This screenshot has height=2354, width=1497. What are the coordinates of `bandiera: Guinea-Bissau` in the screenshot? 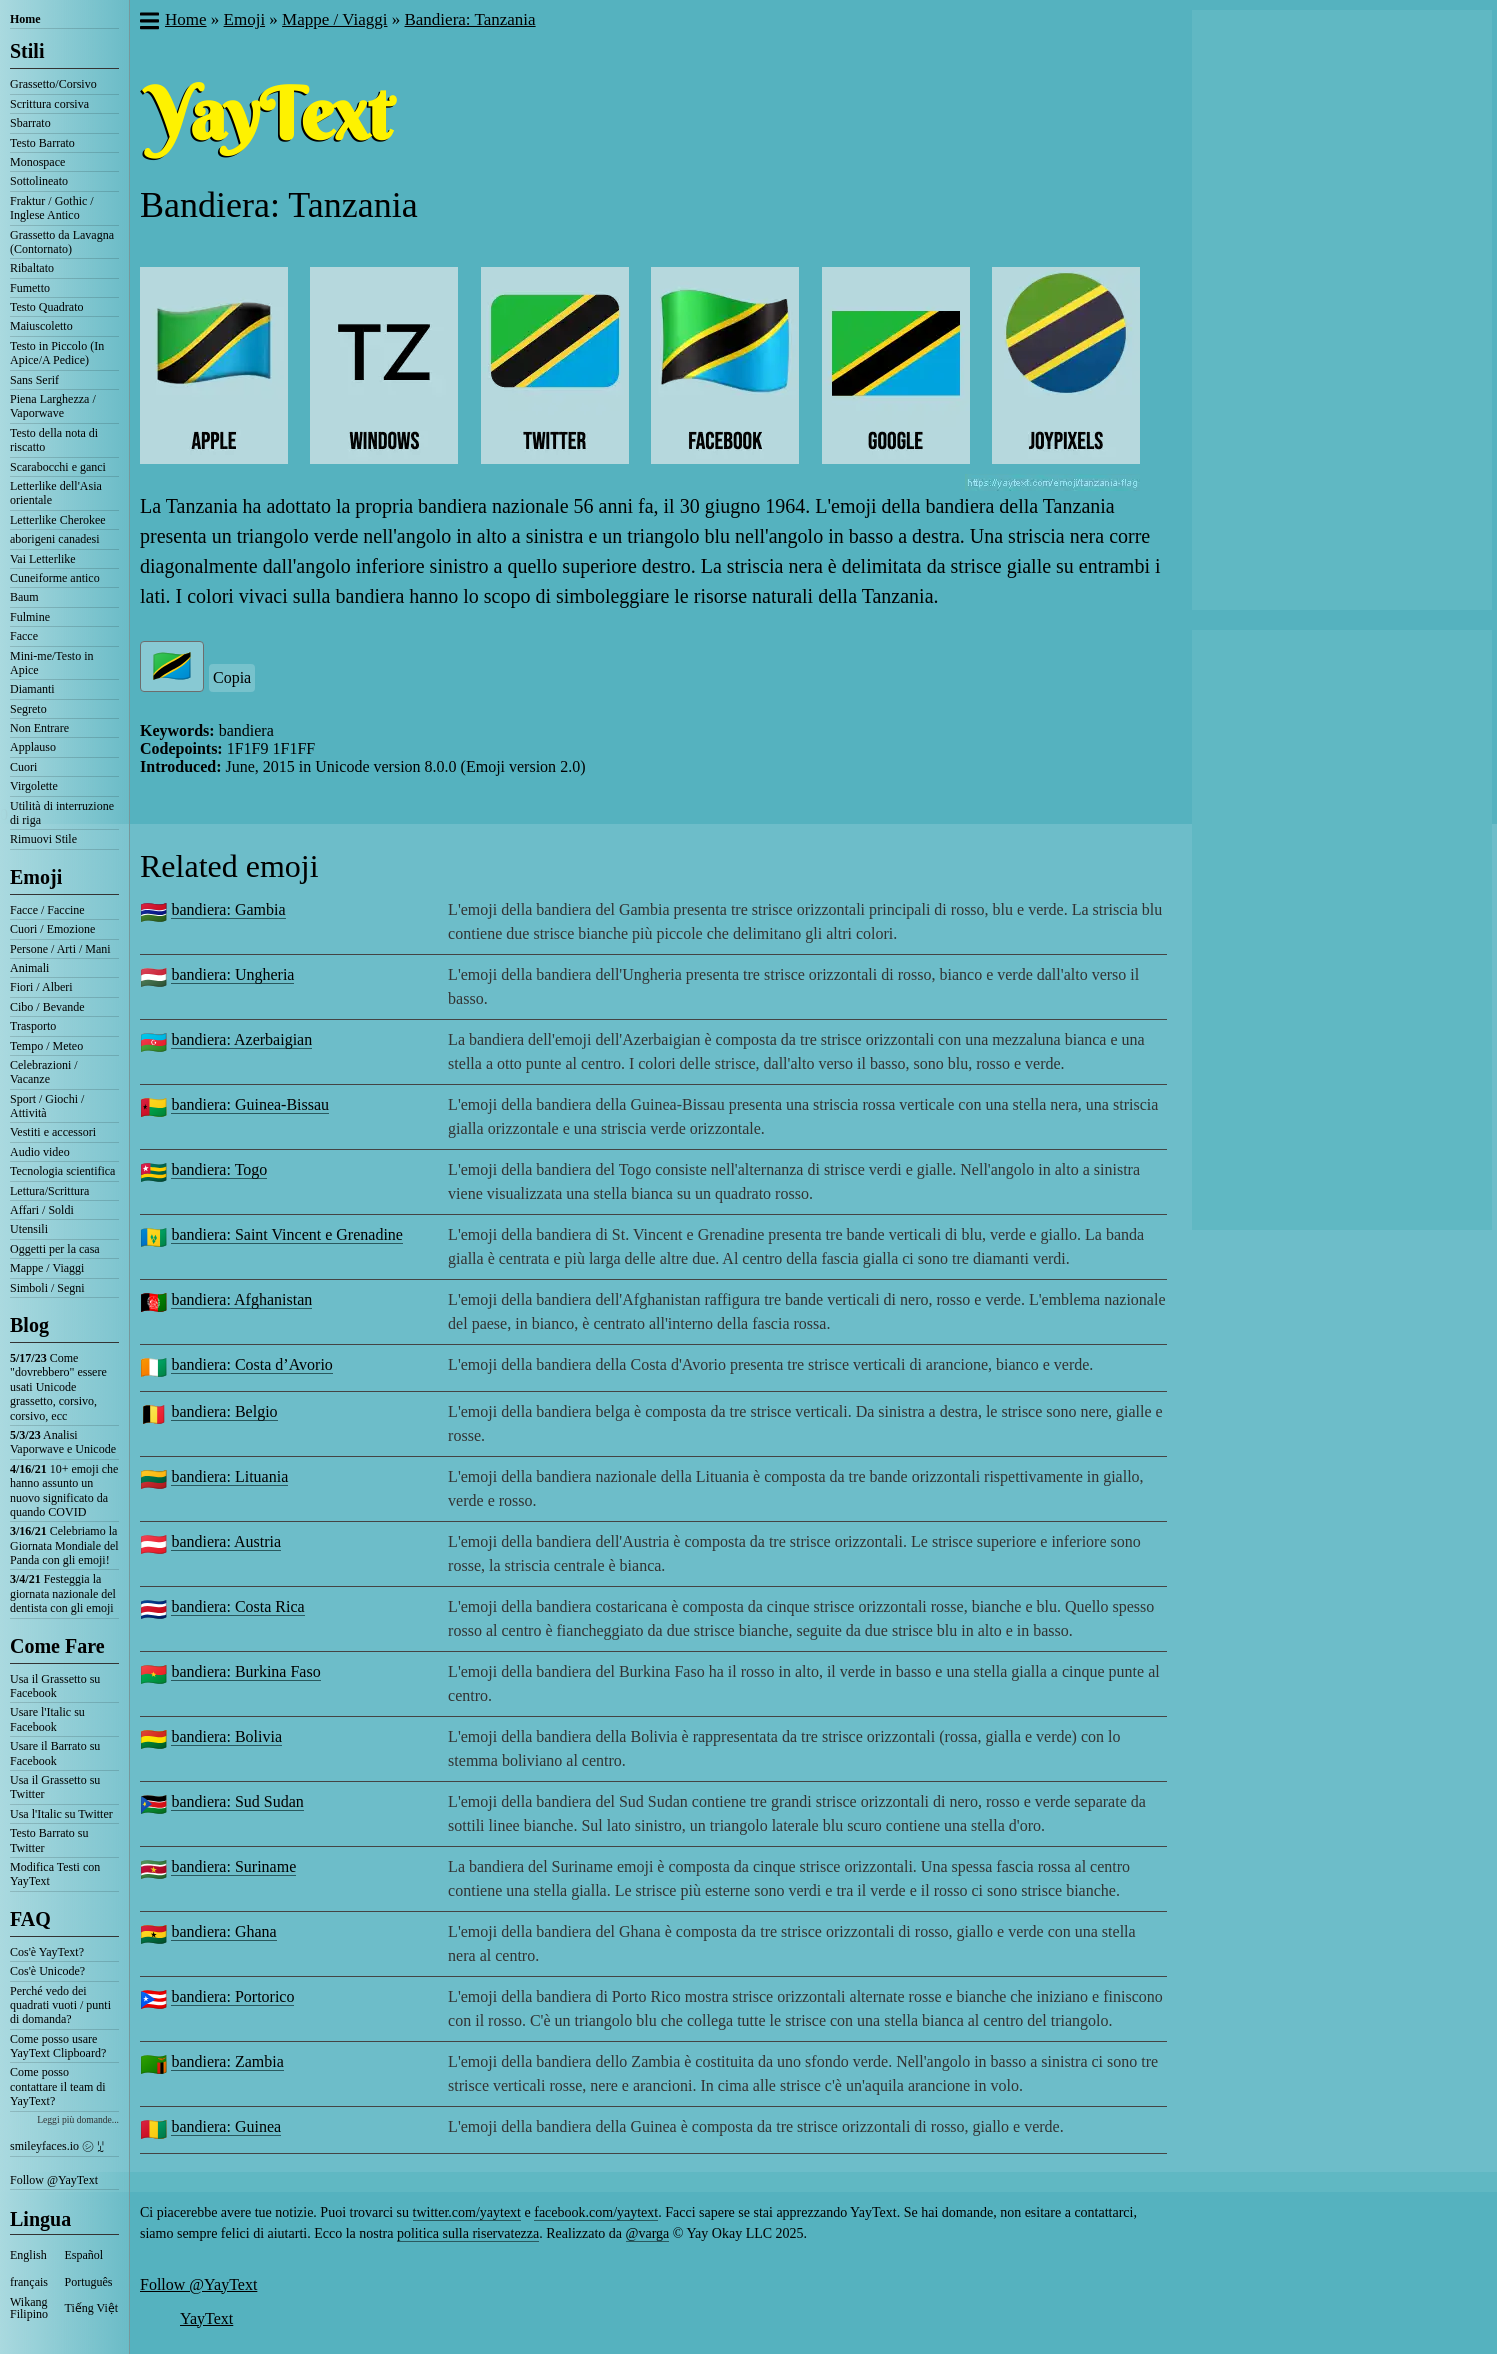 It's located at (250, 1104).